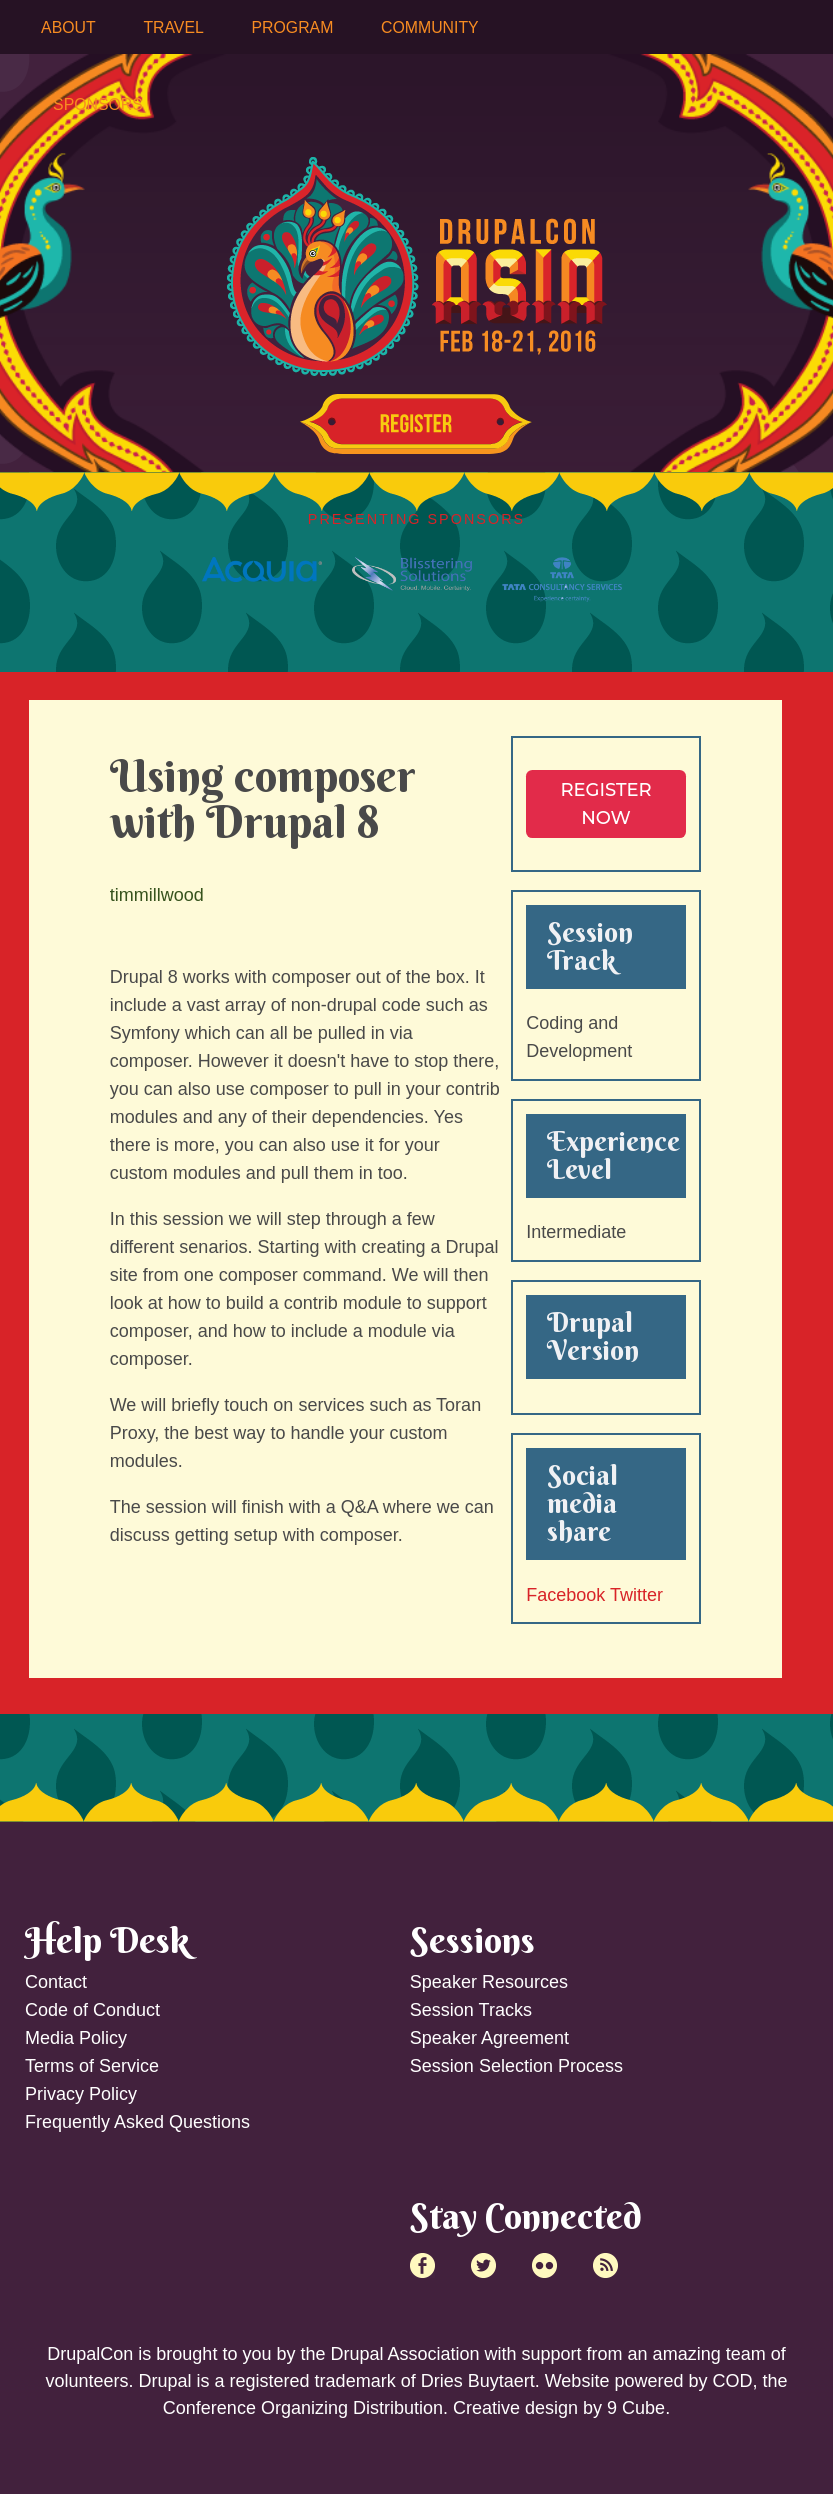 The height and width of the screenshot is (2494, 833). Describe the element at coordinates (107, 1940) in the screenshot. I see `Help Desk` at that location.